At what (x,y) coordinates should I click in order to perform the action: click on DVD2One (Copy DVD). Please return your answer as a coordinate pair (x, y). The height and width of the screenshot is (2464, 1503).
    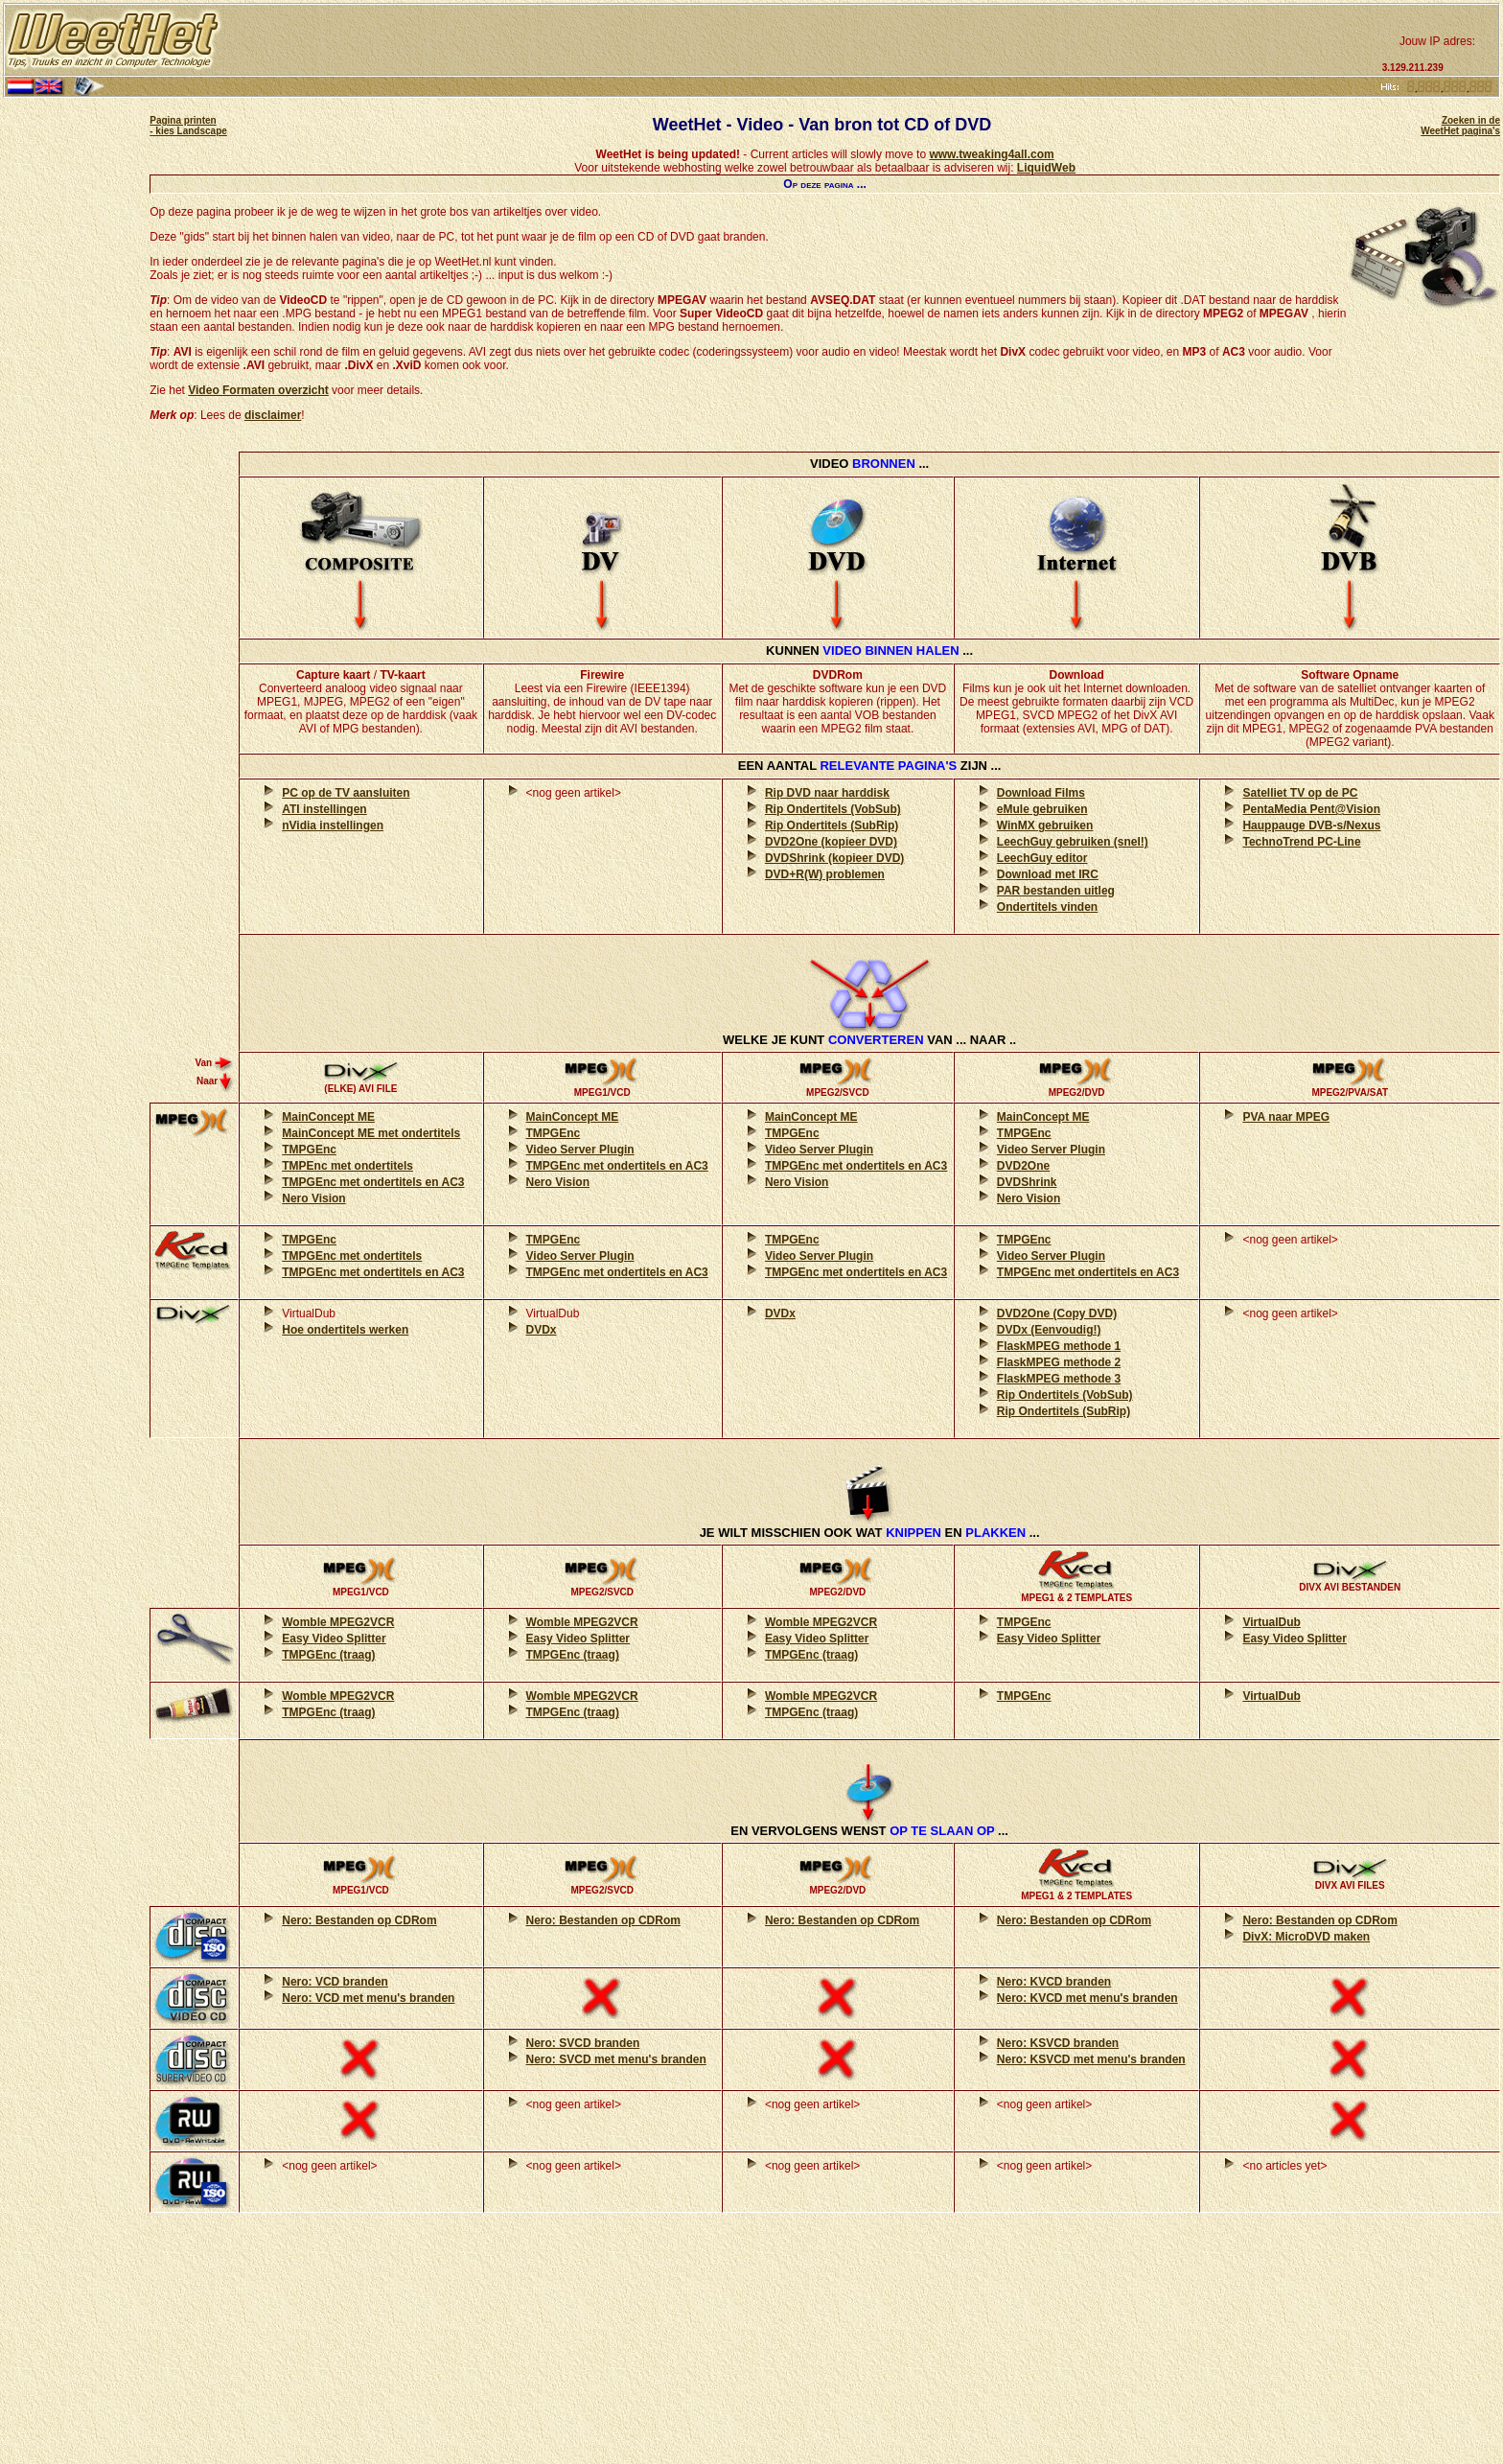
    Looking at the image, I should click on (1057, 1313).